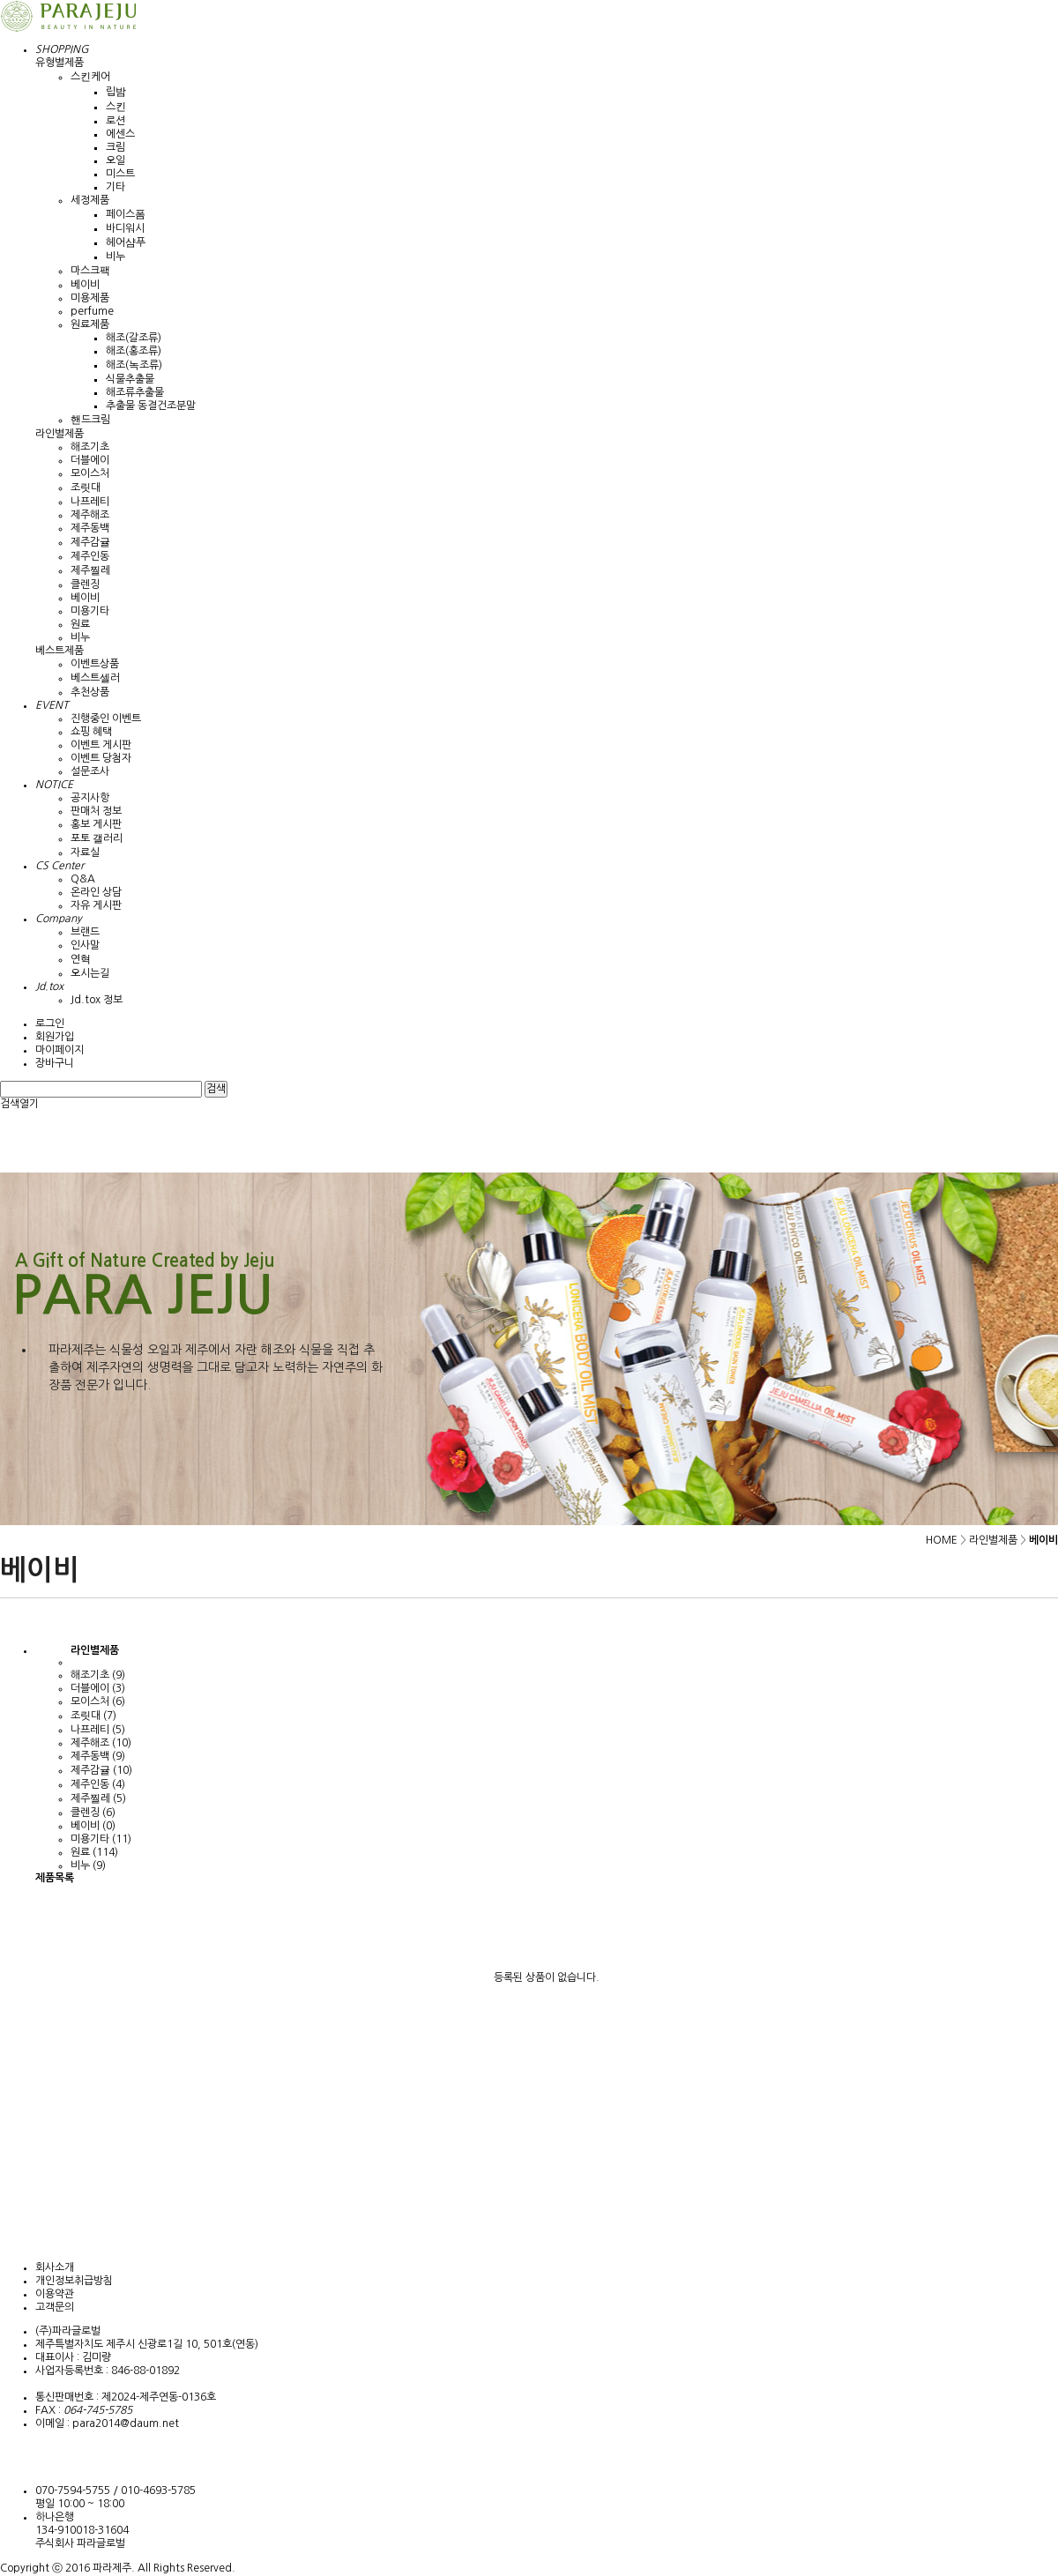 This screenshot has width=1058, height=2576. Describe the element at coordinates (54, 2267) in the screenshot. I see `회사소개` at that location.